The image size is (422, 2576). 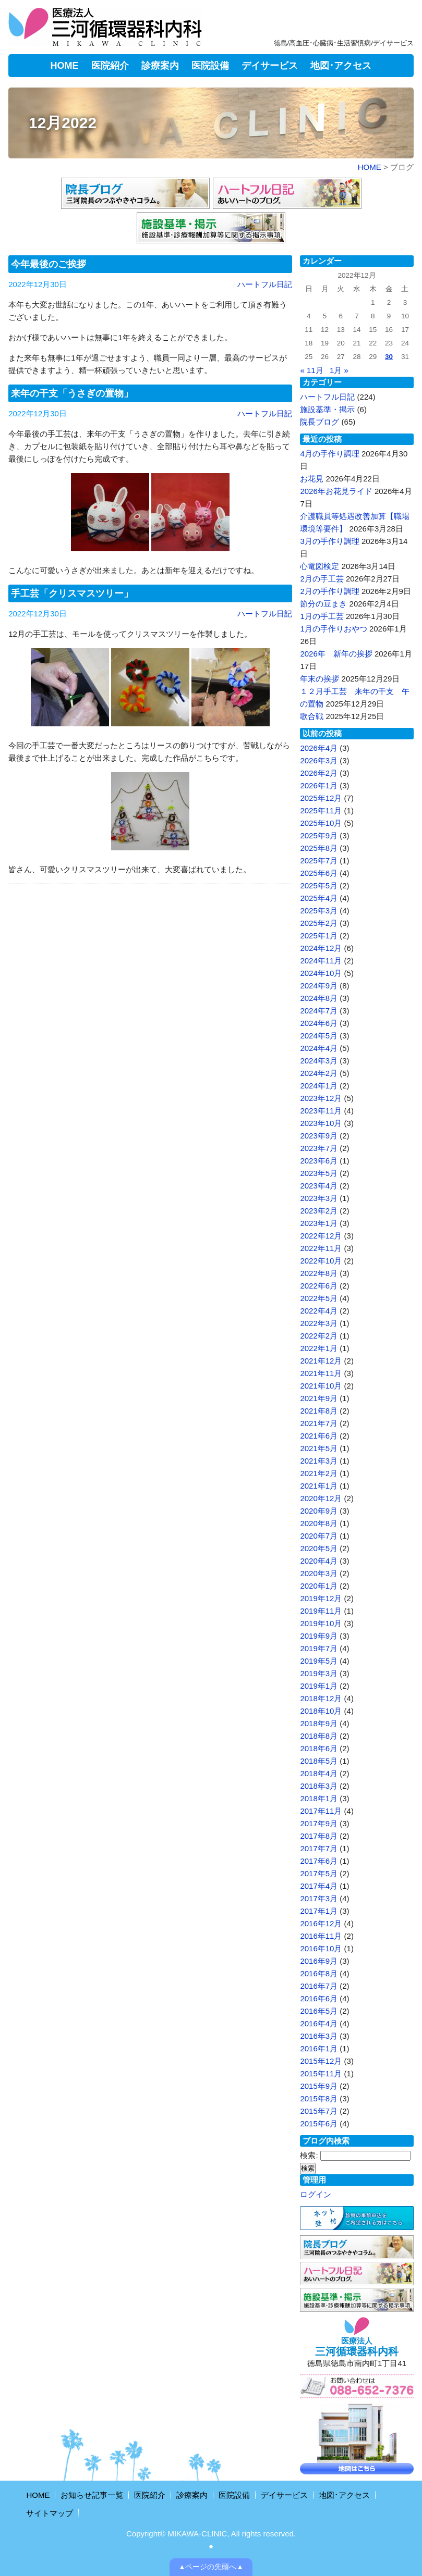 What do you see at coordinates (318, 1148) in the screenshot?
I see `2023年7月` at bounding box center [318, 1148].